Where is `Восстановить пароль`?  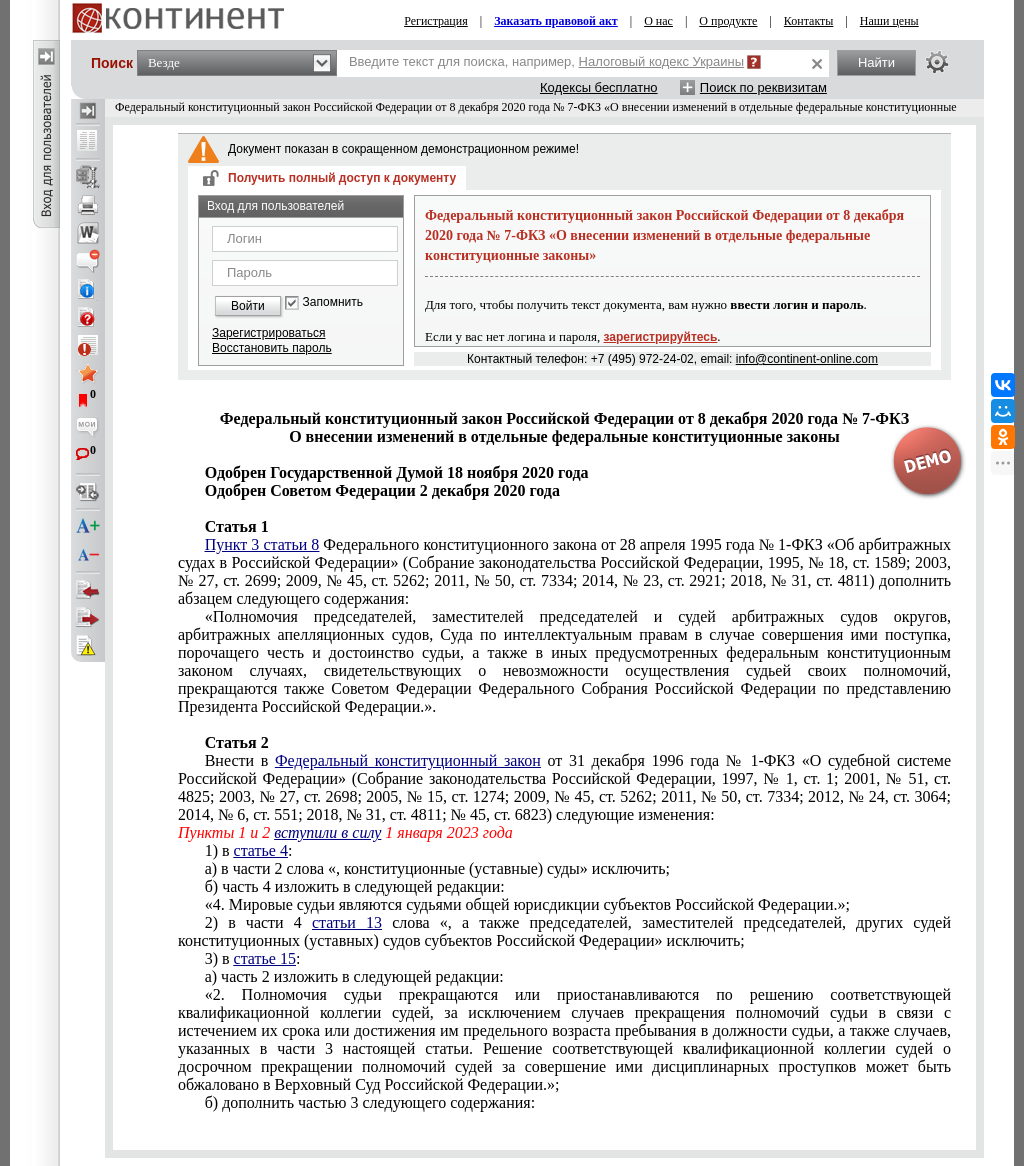 Восстановить пароль is located at coordinates (272, 348).